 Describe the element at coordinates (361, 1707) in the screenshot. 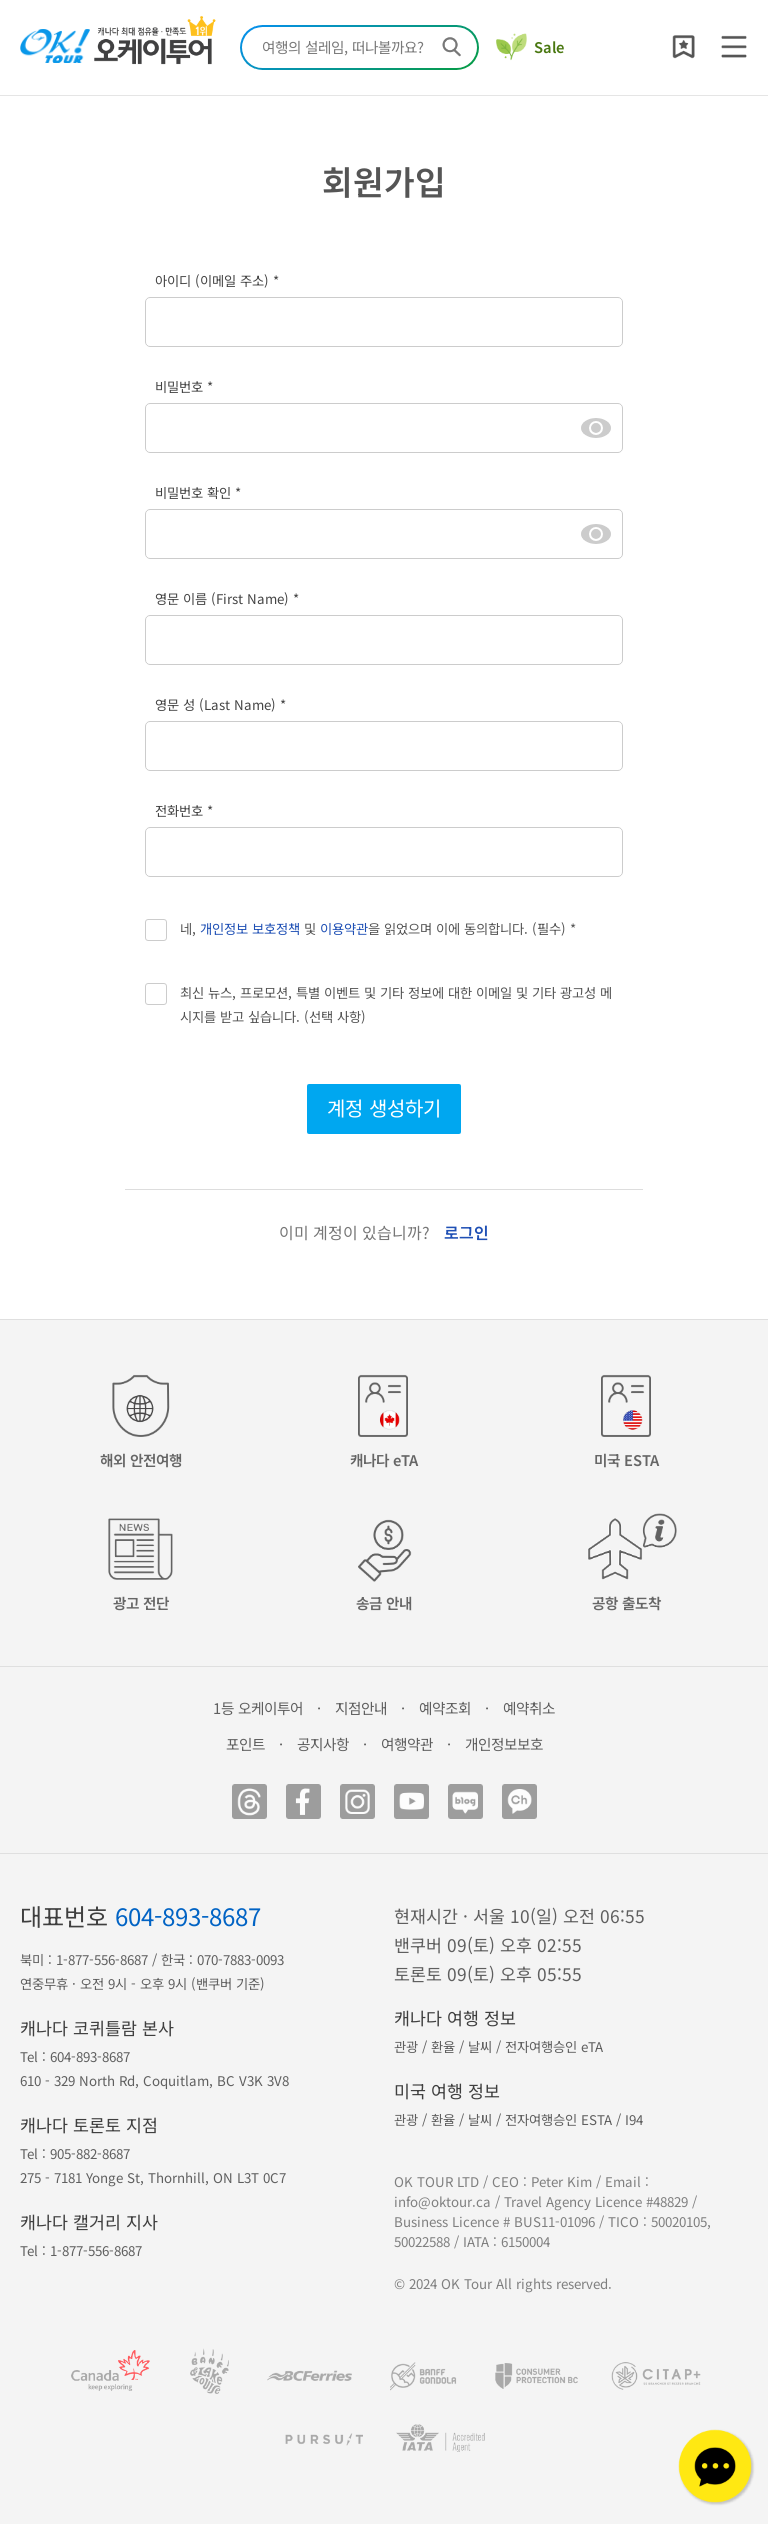

I see `지점안내` at that location.